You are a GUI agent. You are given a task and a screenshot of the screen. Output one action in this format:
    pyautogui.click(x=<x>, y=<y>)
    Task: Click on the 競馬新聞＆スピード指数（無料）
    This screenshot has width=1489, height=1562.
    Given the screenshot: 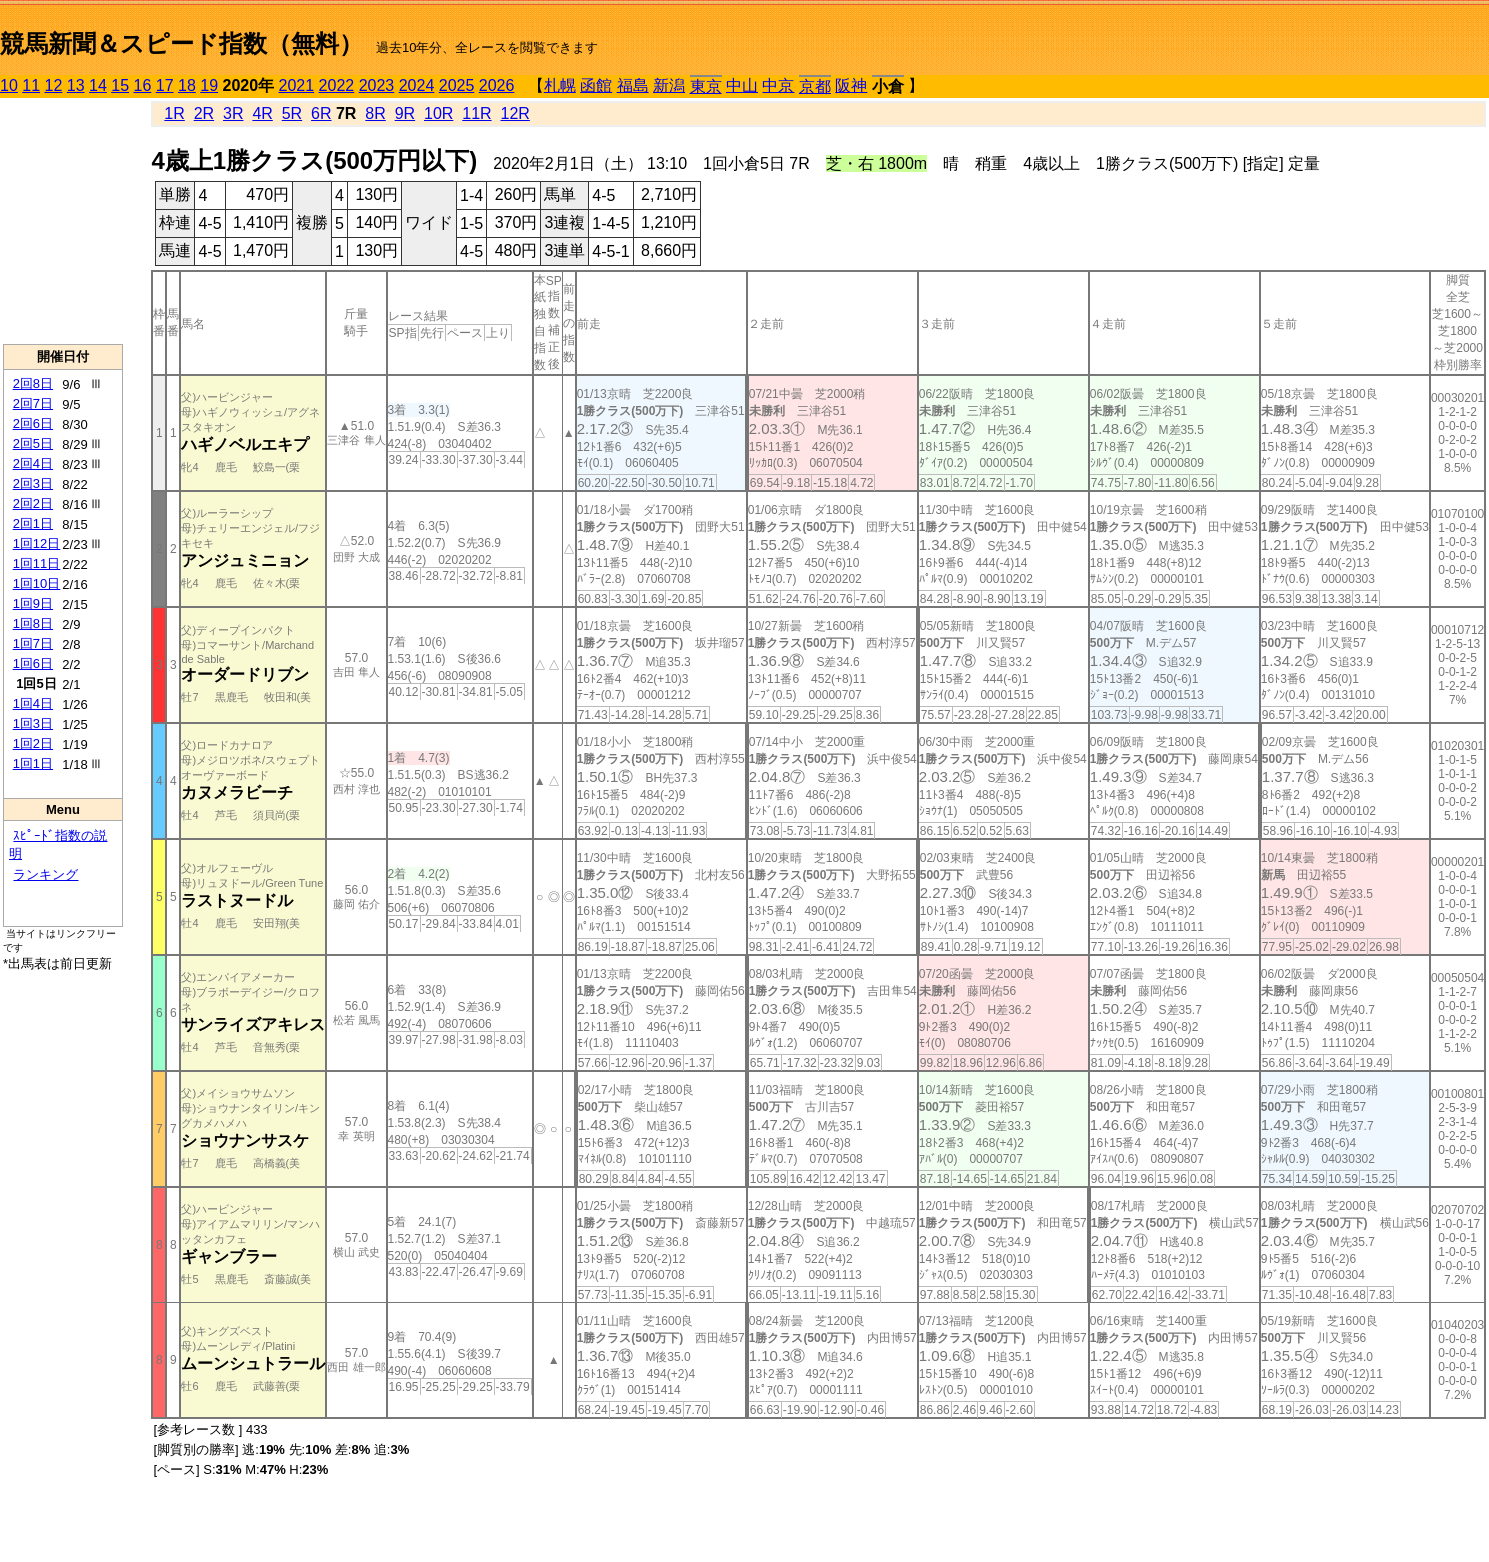 What is the action you would take?
    pyautogui.click(x=181, y=43)
    